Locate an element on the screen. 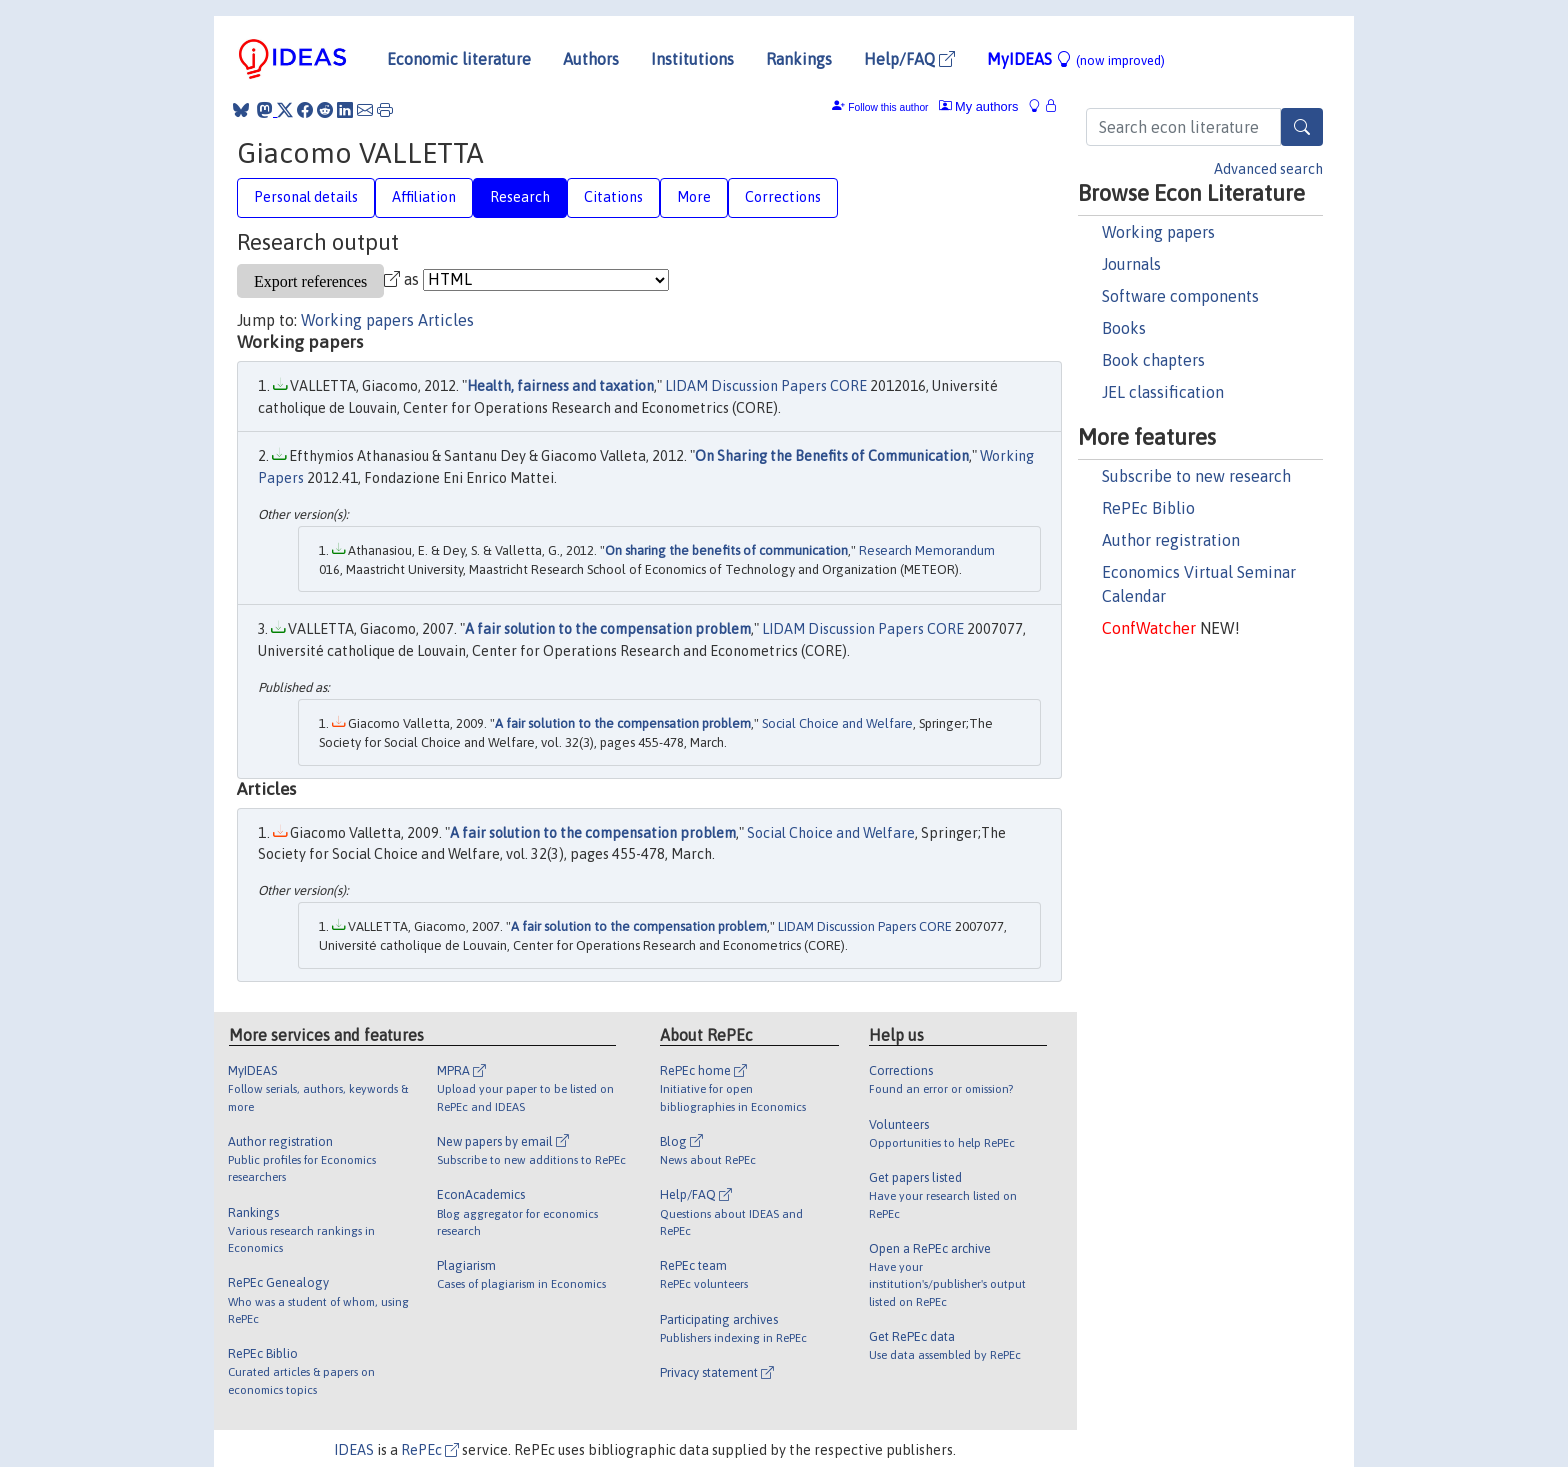 The image size is (1568, 1467). Working papers is located at coordinates (1158, 232).